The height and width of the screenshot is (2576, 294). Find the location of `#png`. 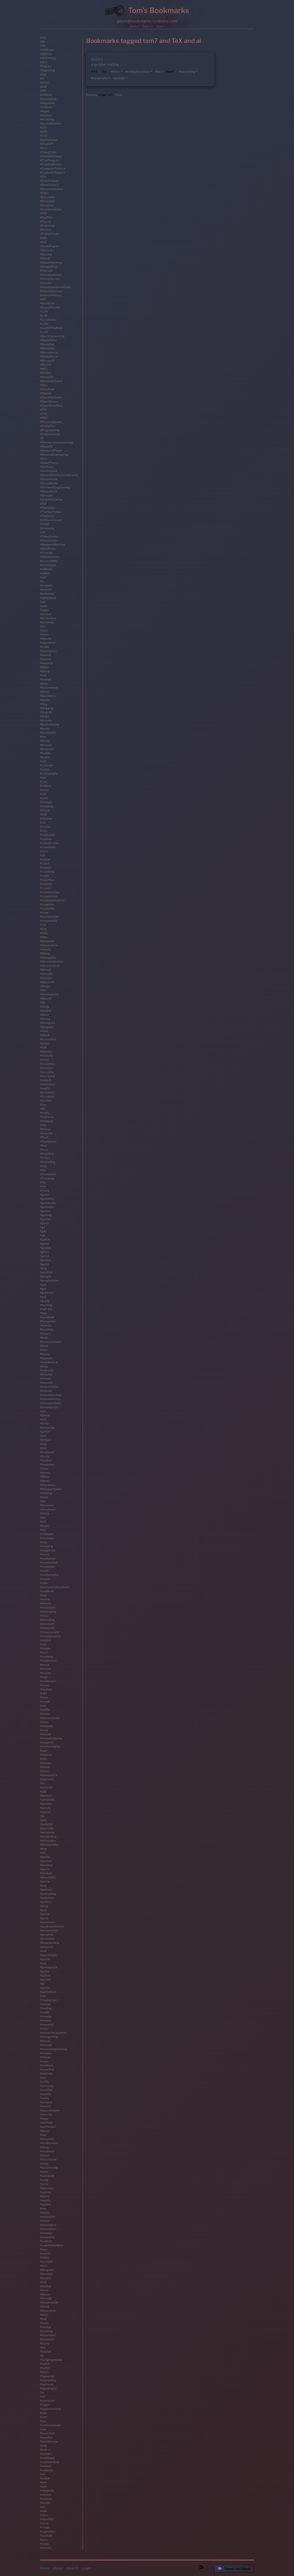

#png is located at coordinates (43, 1885).